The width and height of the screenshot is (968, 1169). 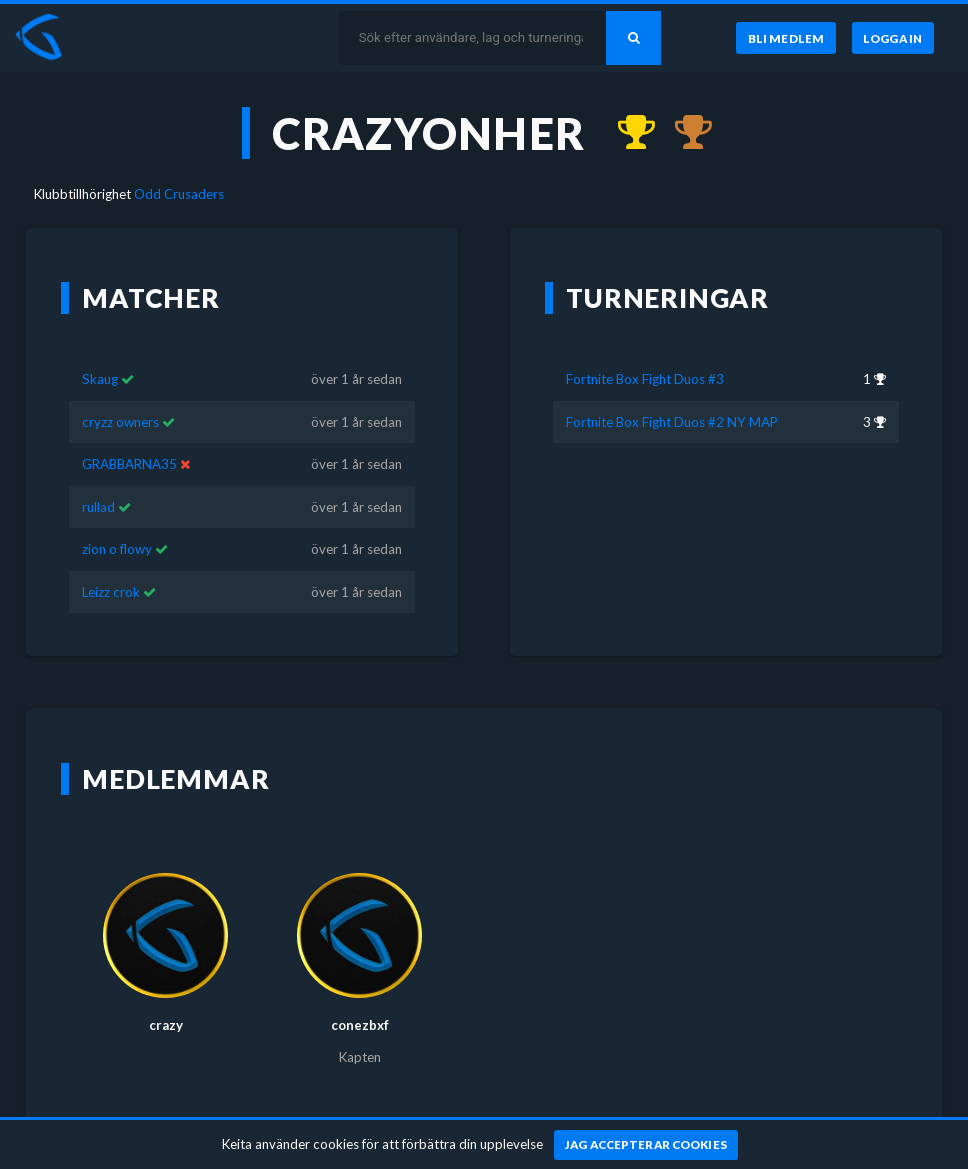 I want to click on [Kom 3:a i Fortnite Box Fight Duos #2 NY MAP för över 1 år sedan], so click(x=683, y=133).